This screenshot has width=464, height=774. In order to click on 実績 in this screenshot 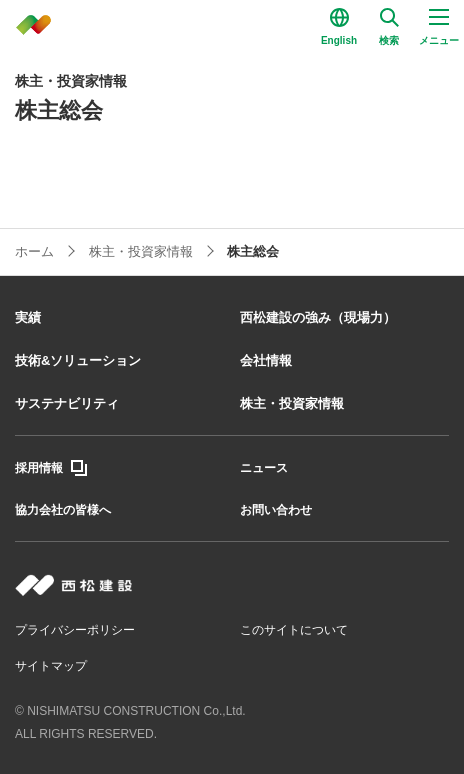, I will do `click(28, 317)`.